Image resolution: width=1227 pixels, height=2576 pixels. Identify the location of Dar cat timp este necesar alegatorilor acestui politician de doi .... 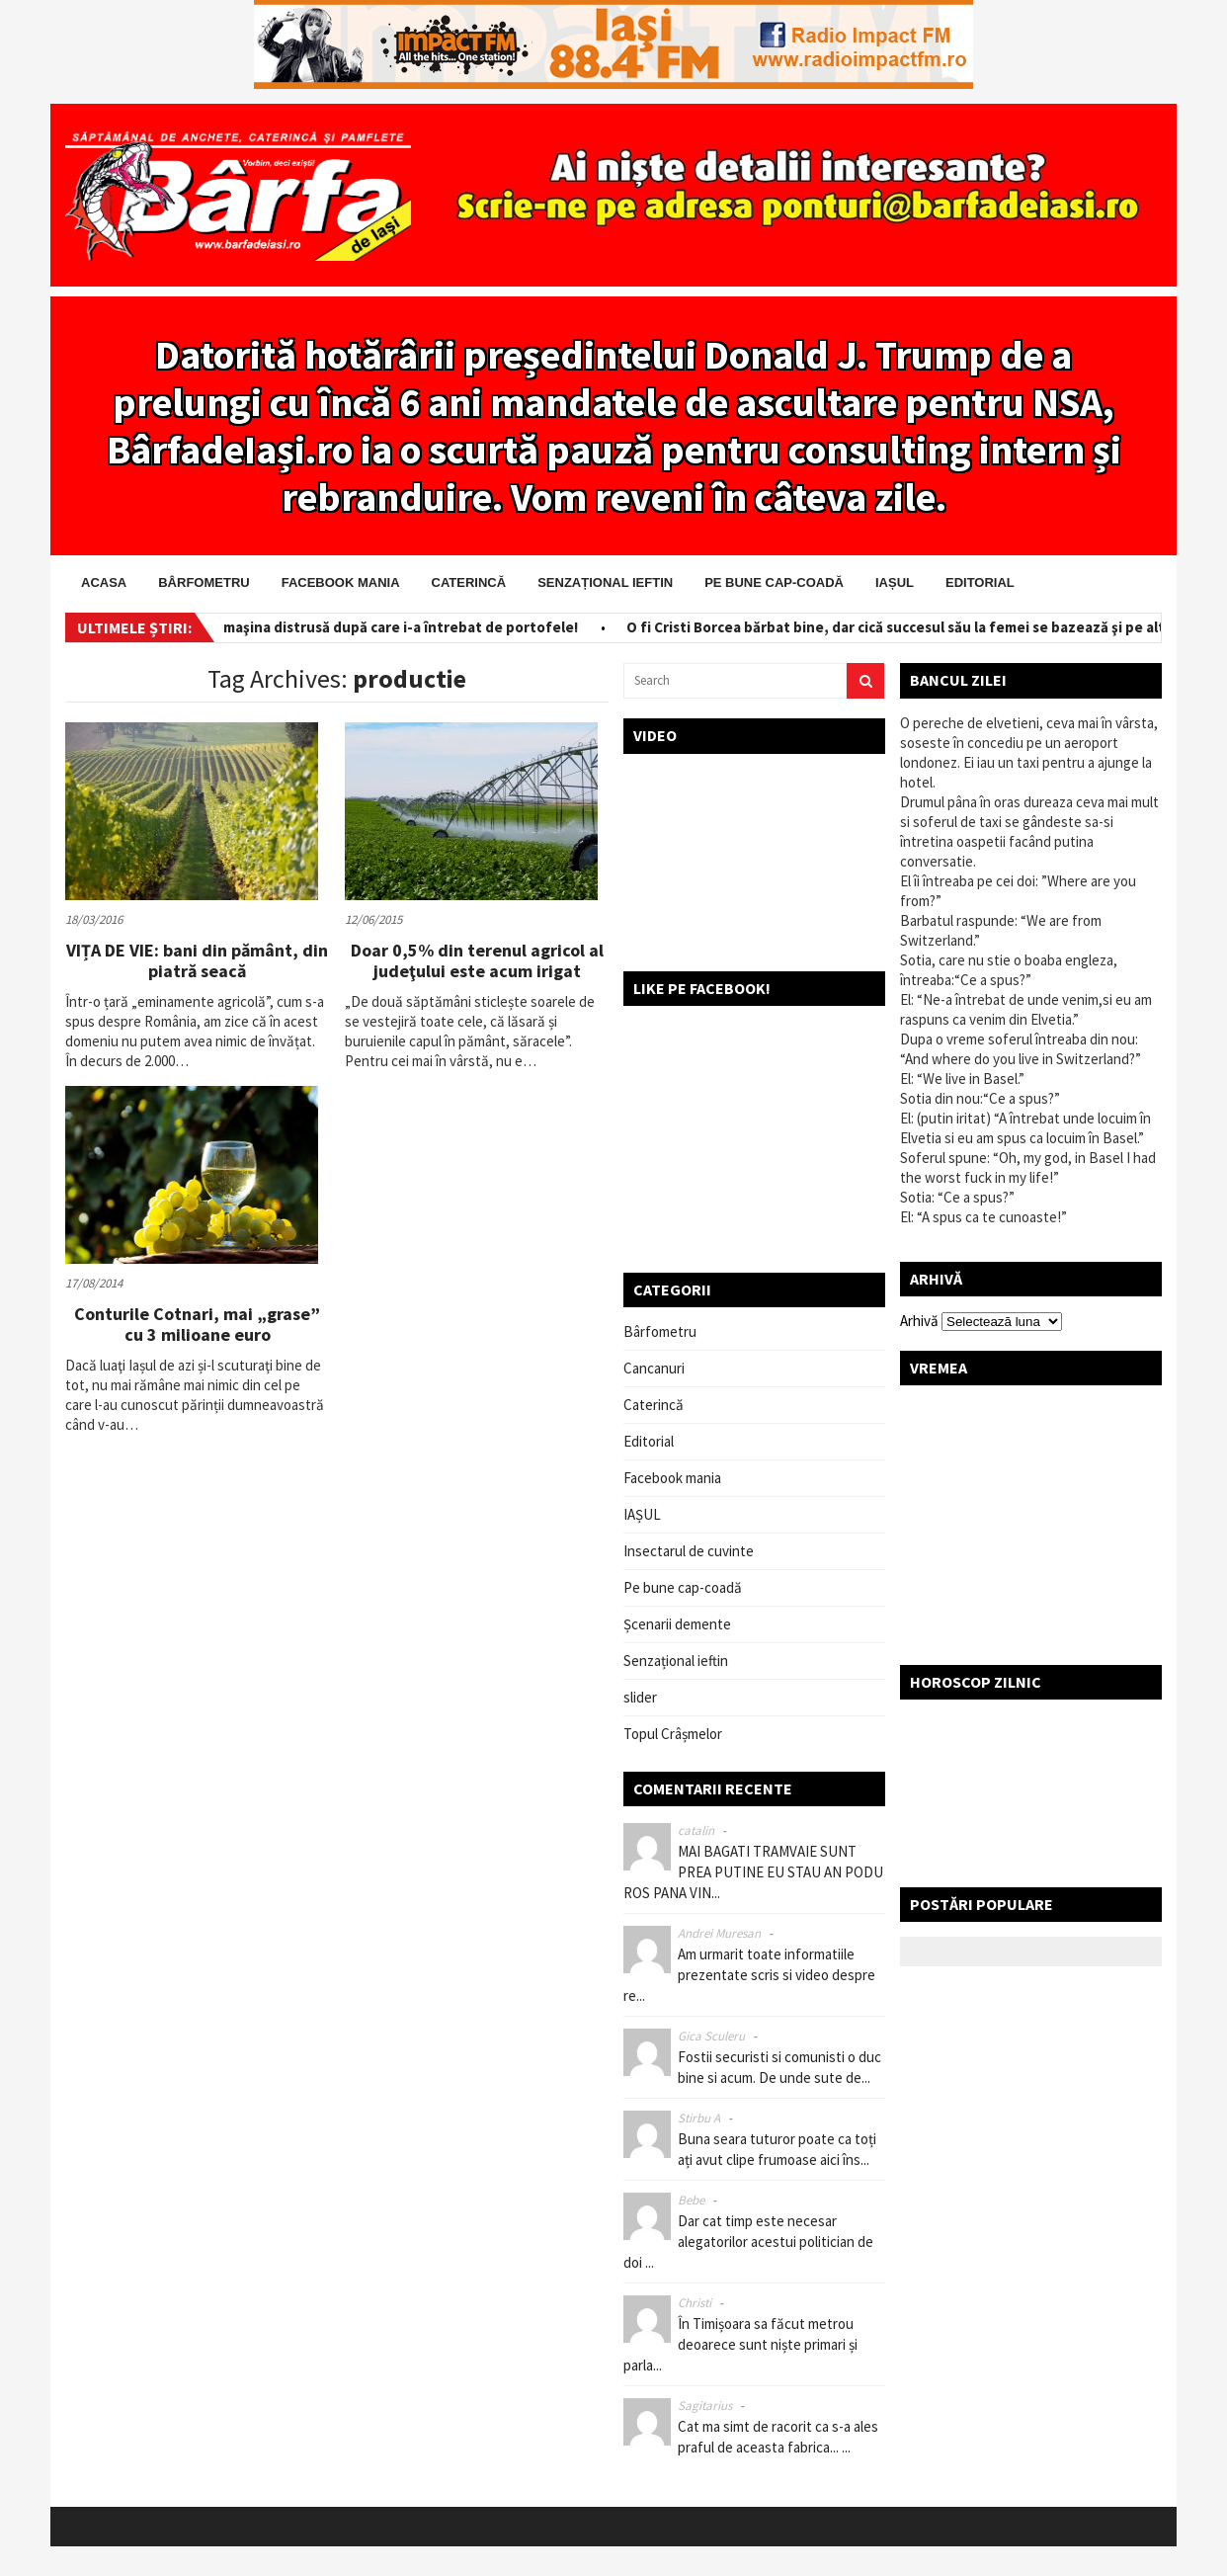
(748, 2241).